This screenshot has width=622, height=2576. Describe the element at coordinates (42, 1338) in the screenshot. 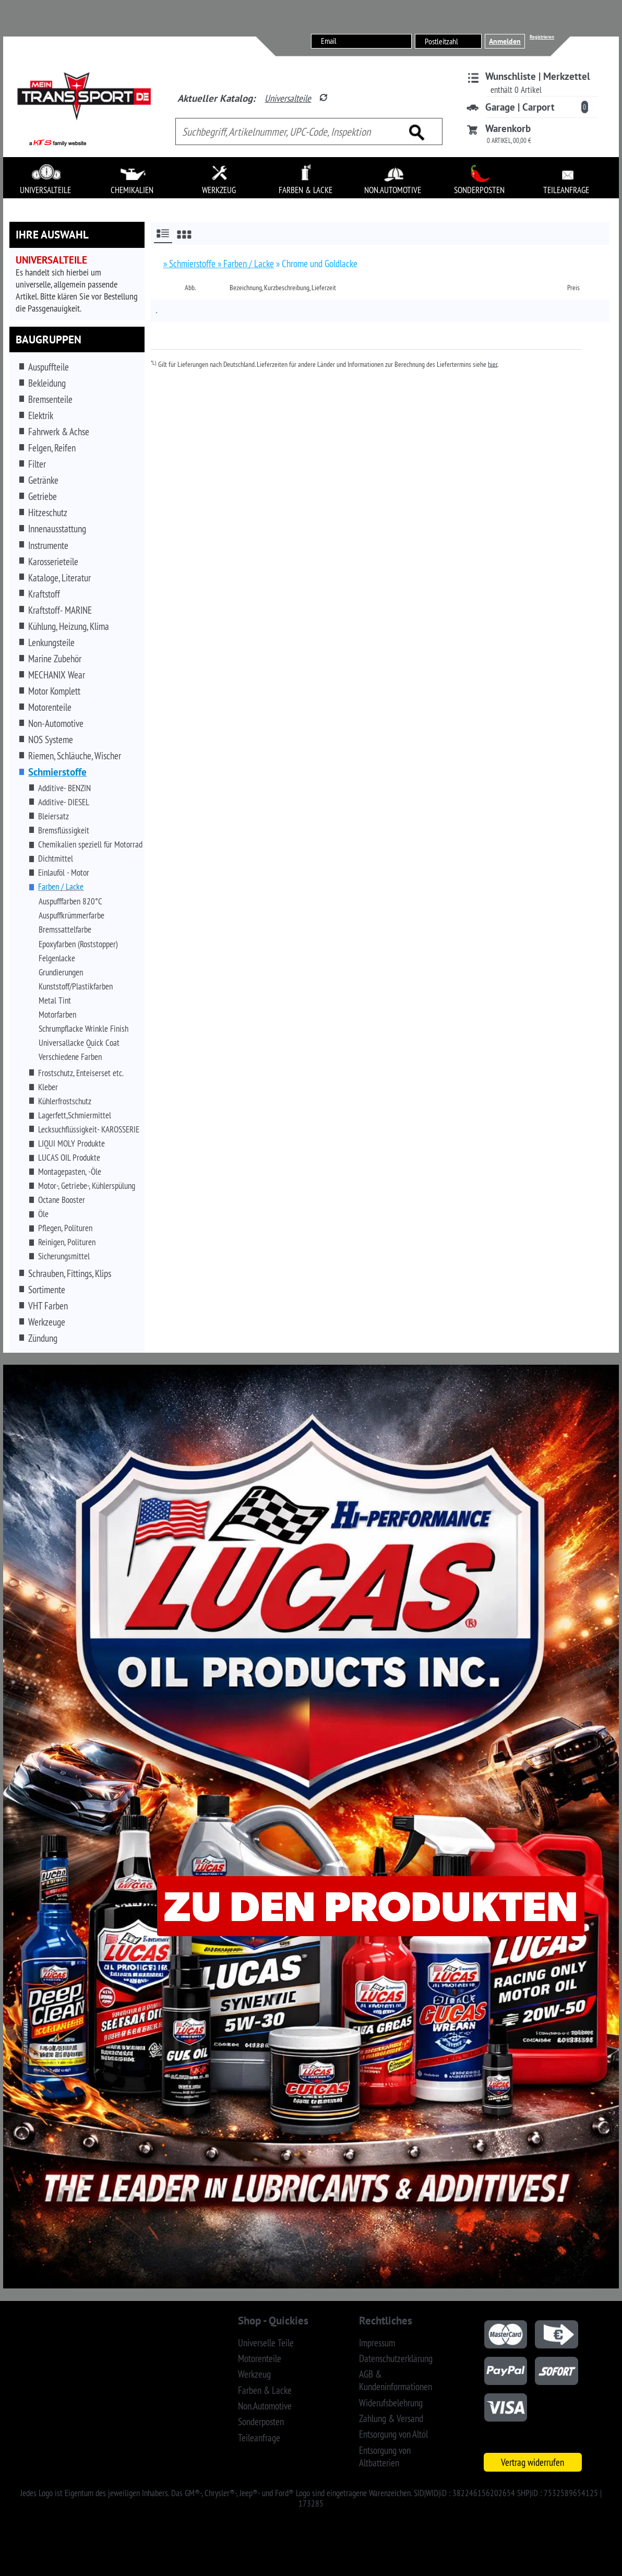

I see `Zündung` at that location.